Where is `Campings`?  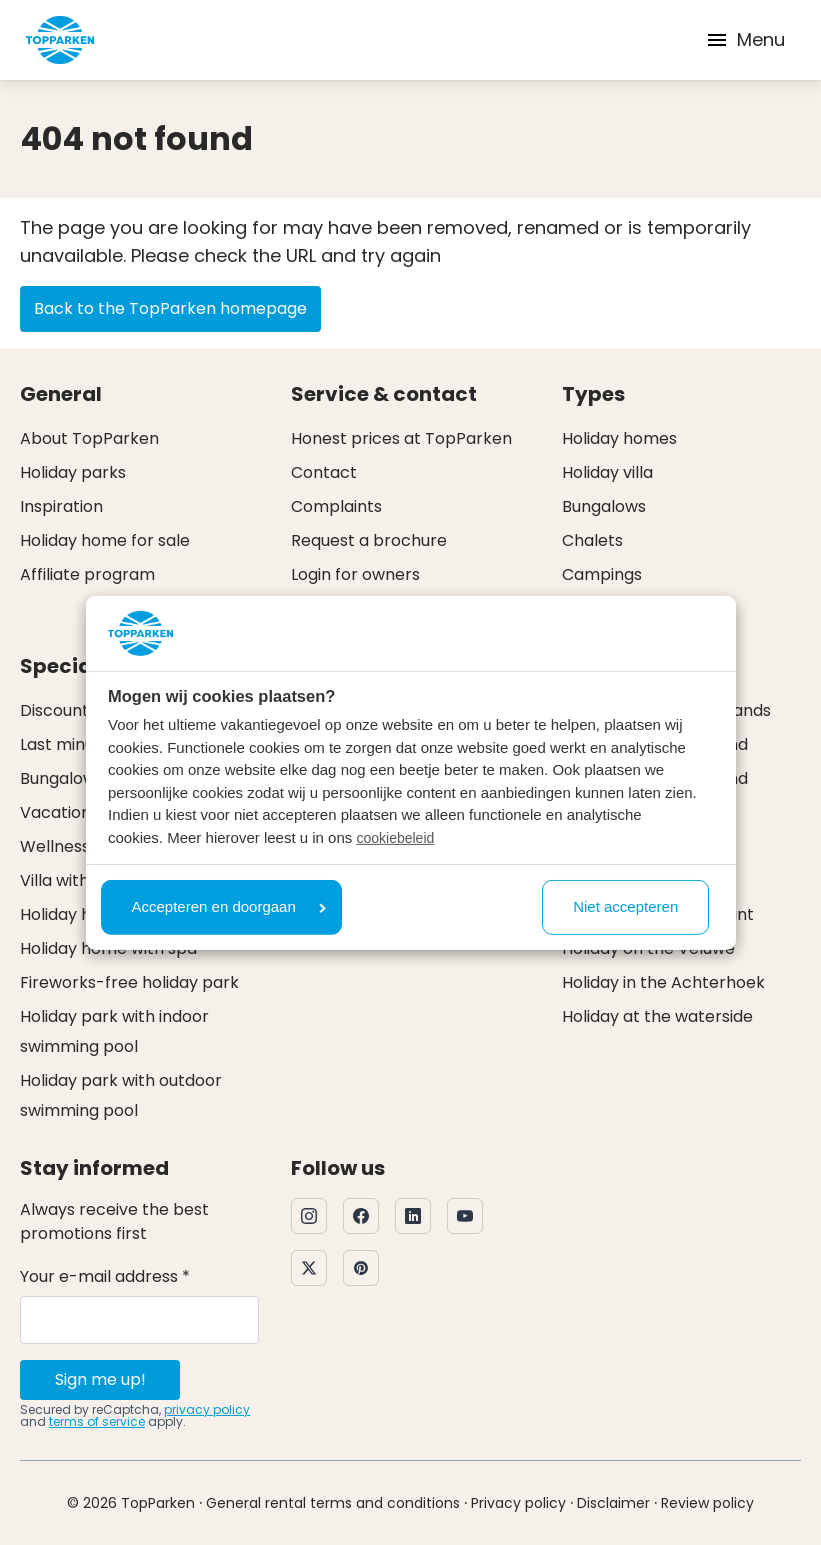 Campings is located at coordinates (602, 574).